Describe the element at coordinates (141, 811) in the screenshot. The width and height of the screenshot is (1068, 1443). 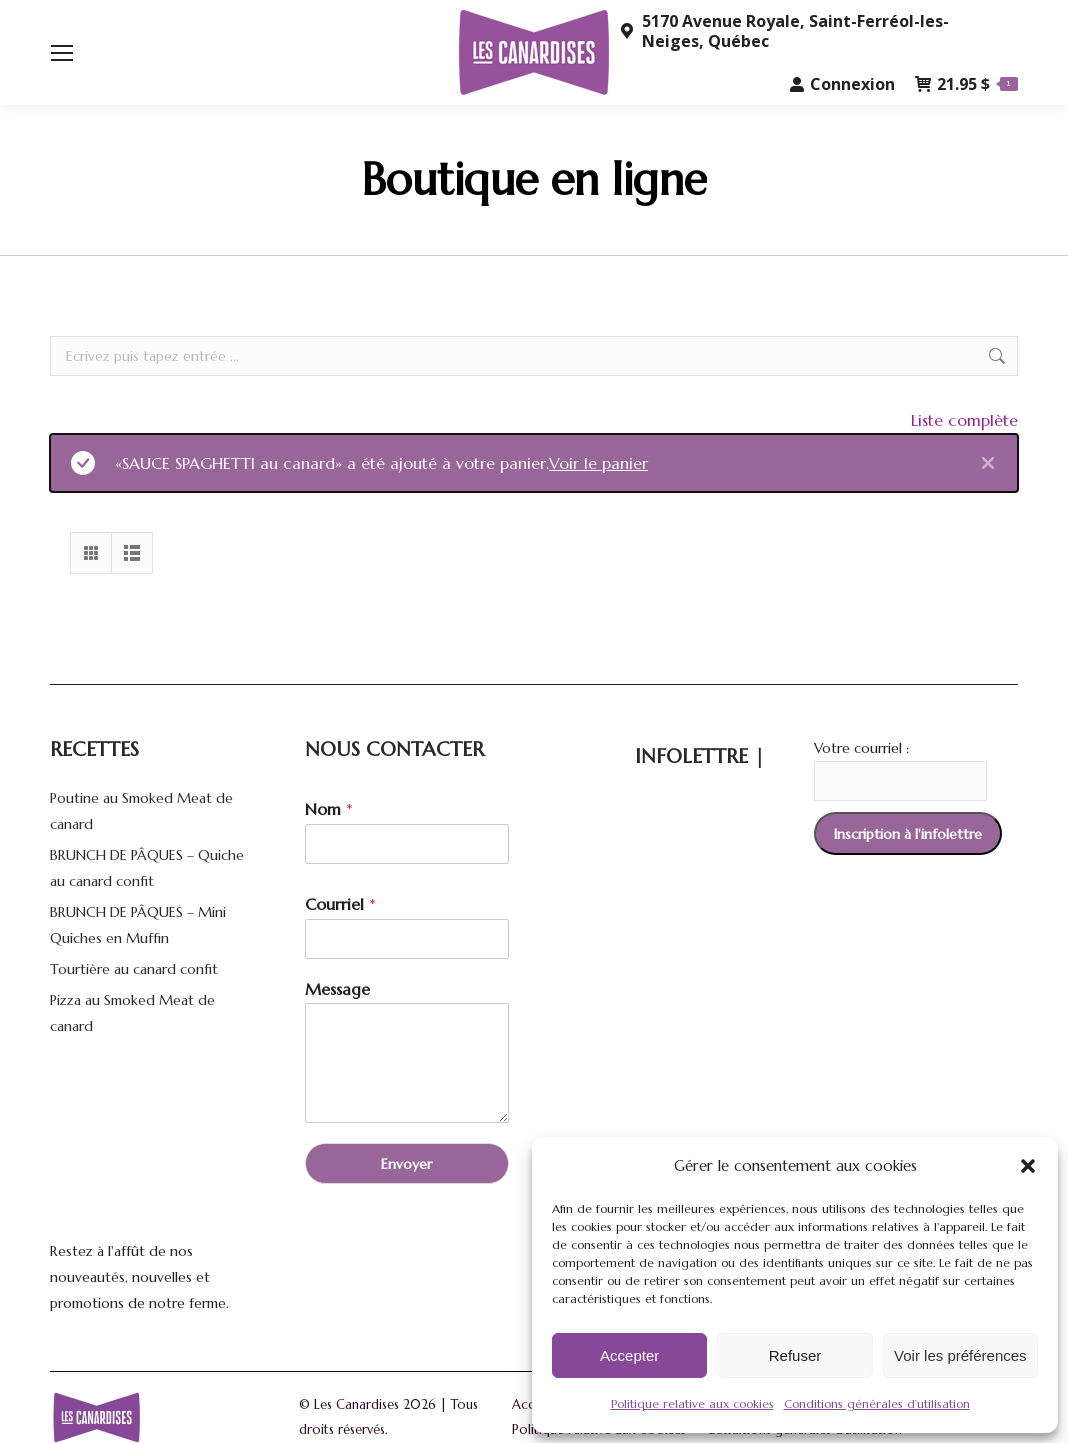
I see `Poutine au Smoked Meat de canard` at that location.